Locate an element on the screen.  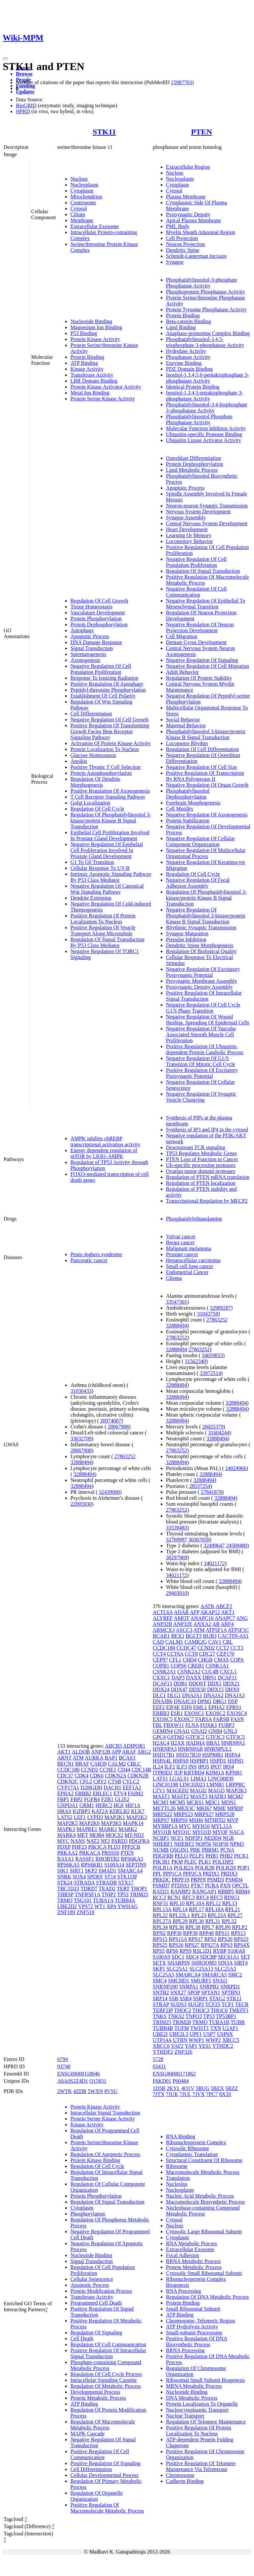
RPLP2 is located at coordinates (239, 1927).